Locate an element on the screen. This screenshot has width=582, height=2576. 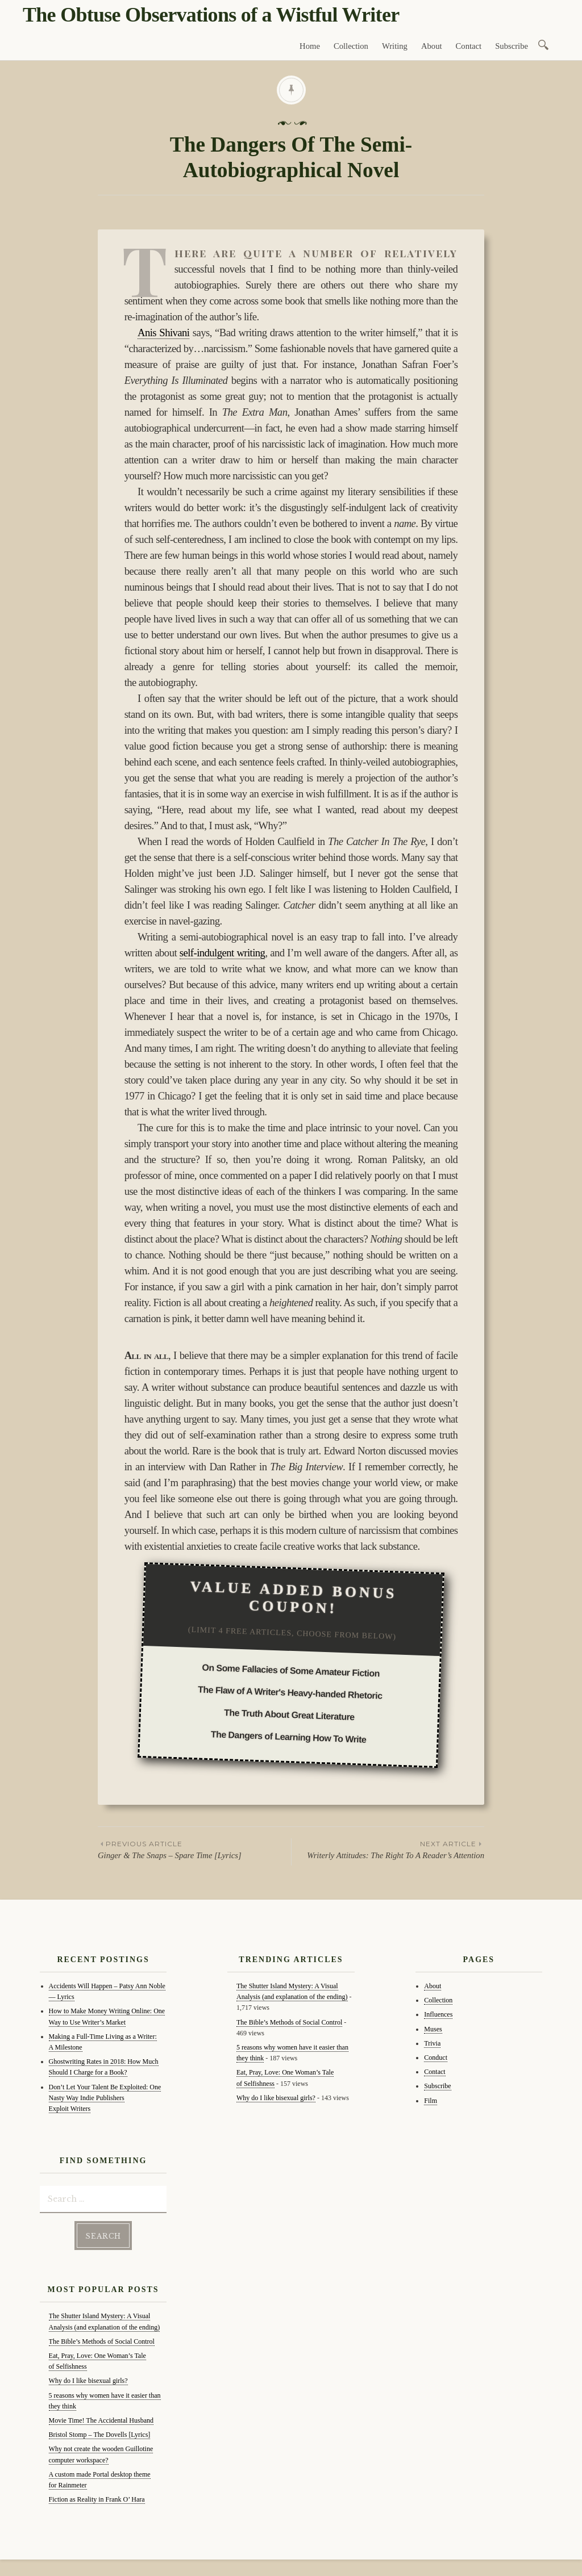
On Some Fallacies of Some Amateur Fiction is located at coordinates (291, 1671).